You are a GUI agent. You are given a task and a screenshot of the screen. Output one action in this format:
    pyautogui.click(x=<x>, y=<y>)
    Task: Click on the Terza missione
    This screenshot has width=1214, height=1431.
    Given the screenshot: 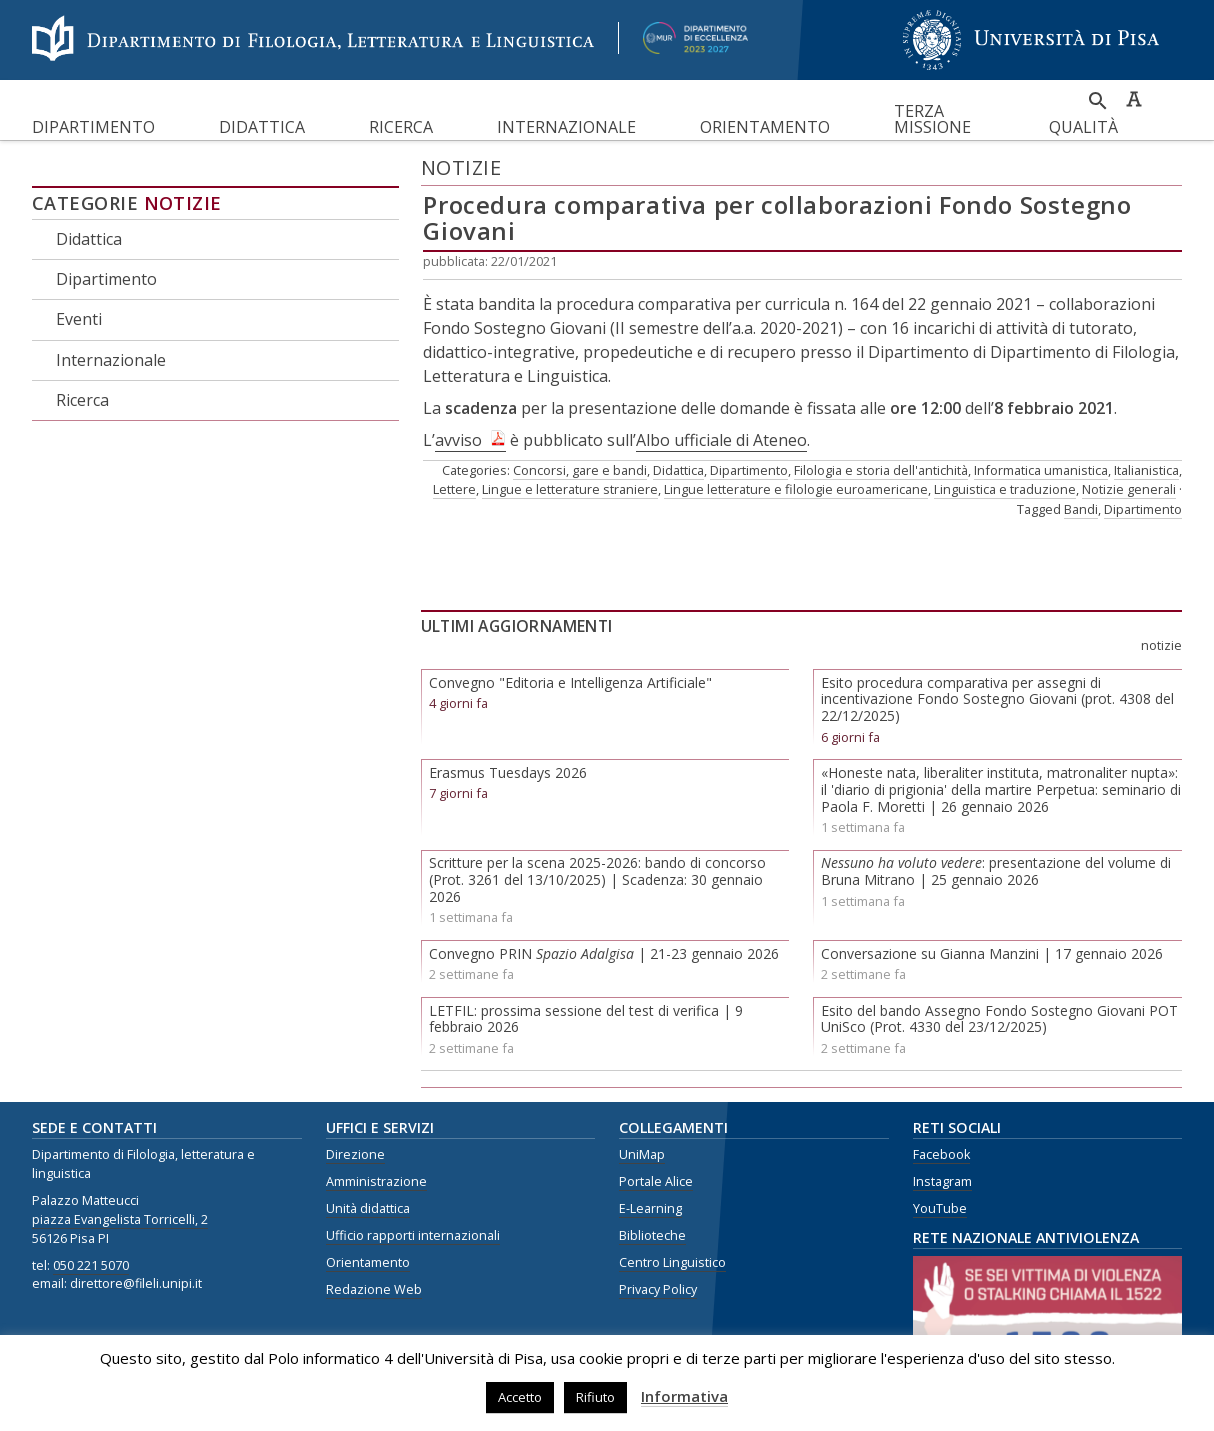 What is the action you would take?
    pyautogui.click(x=932, y=119)
    